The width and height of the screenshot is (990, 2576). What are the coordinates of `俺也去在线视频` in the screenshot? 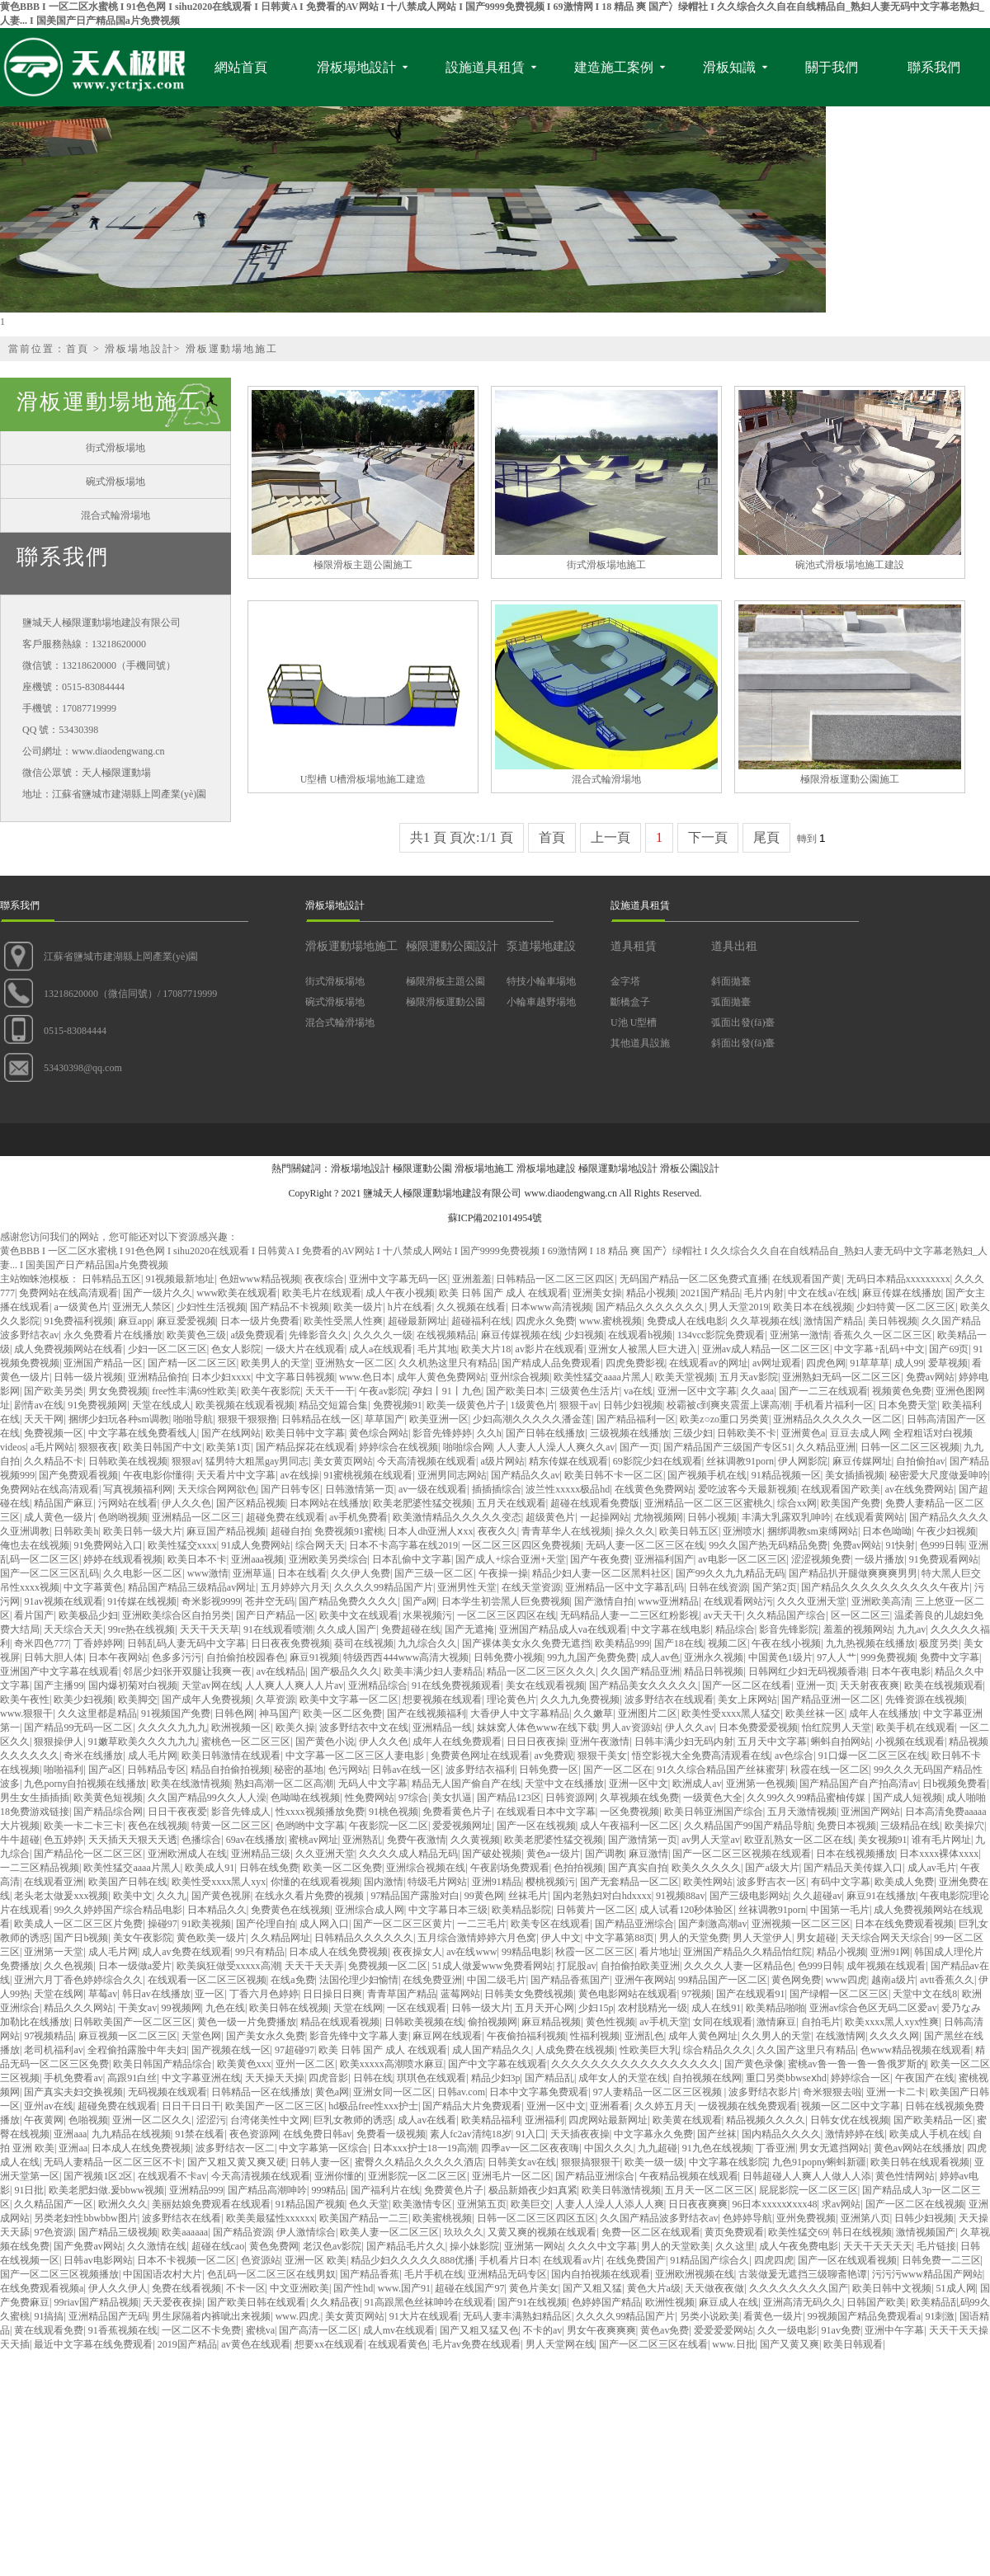 It's located at (34, 1545).